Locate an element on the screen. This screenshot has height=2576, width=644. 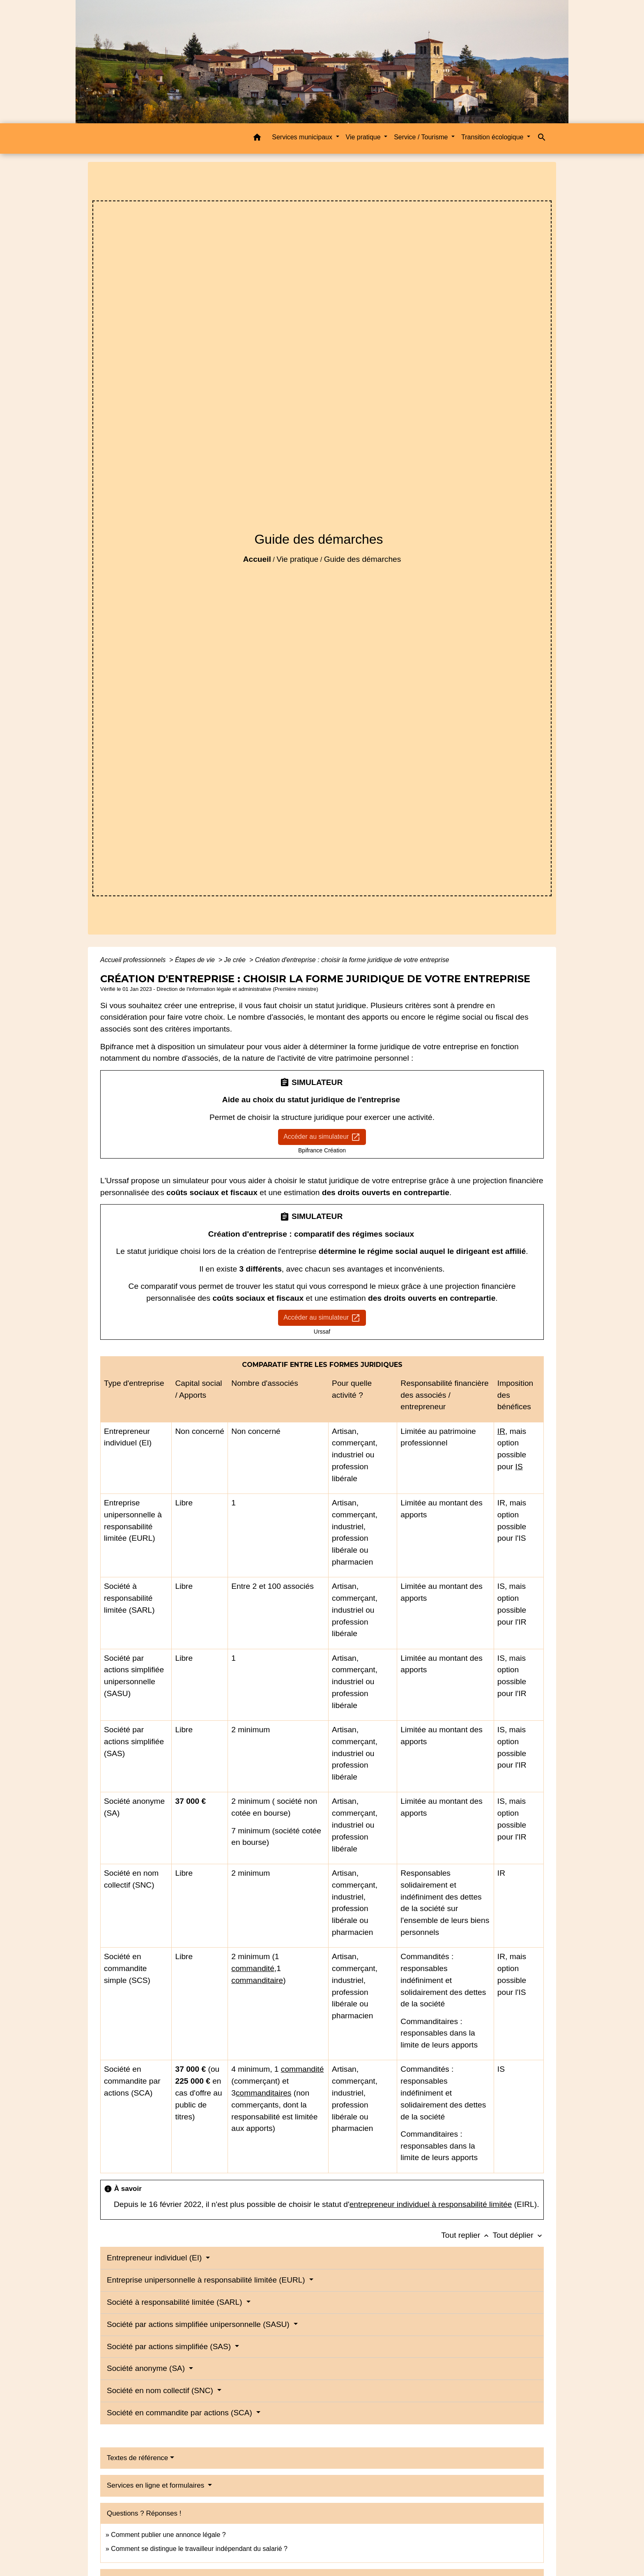
Je crée is located at coordinates (236, 959).